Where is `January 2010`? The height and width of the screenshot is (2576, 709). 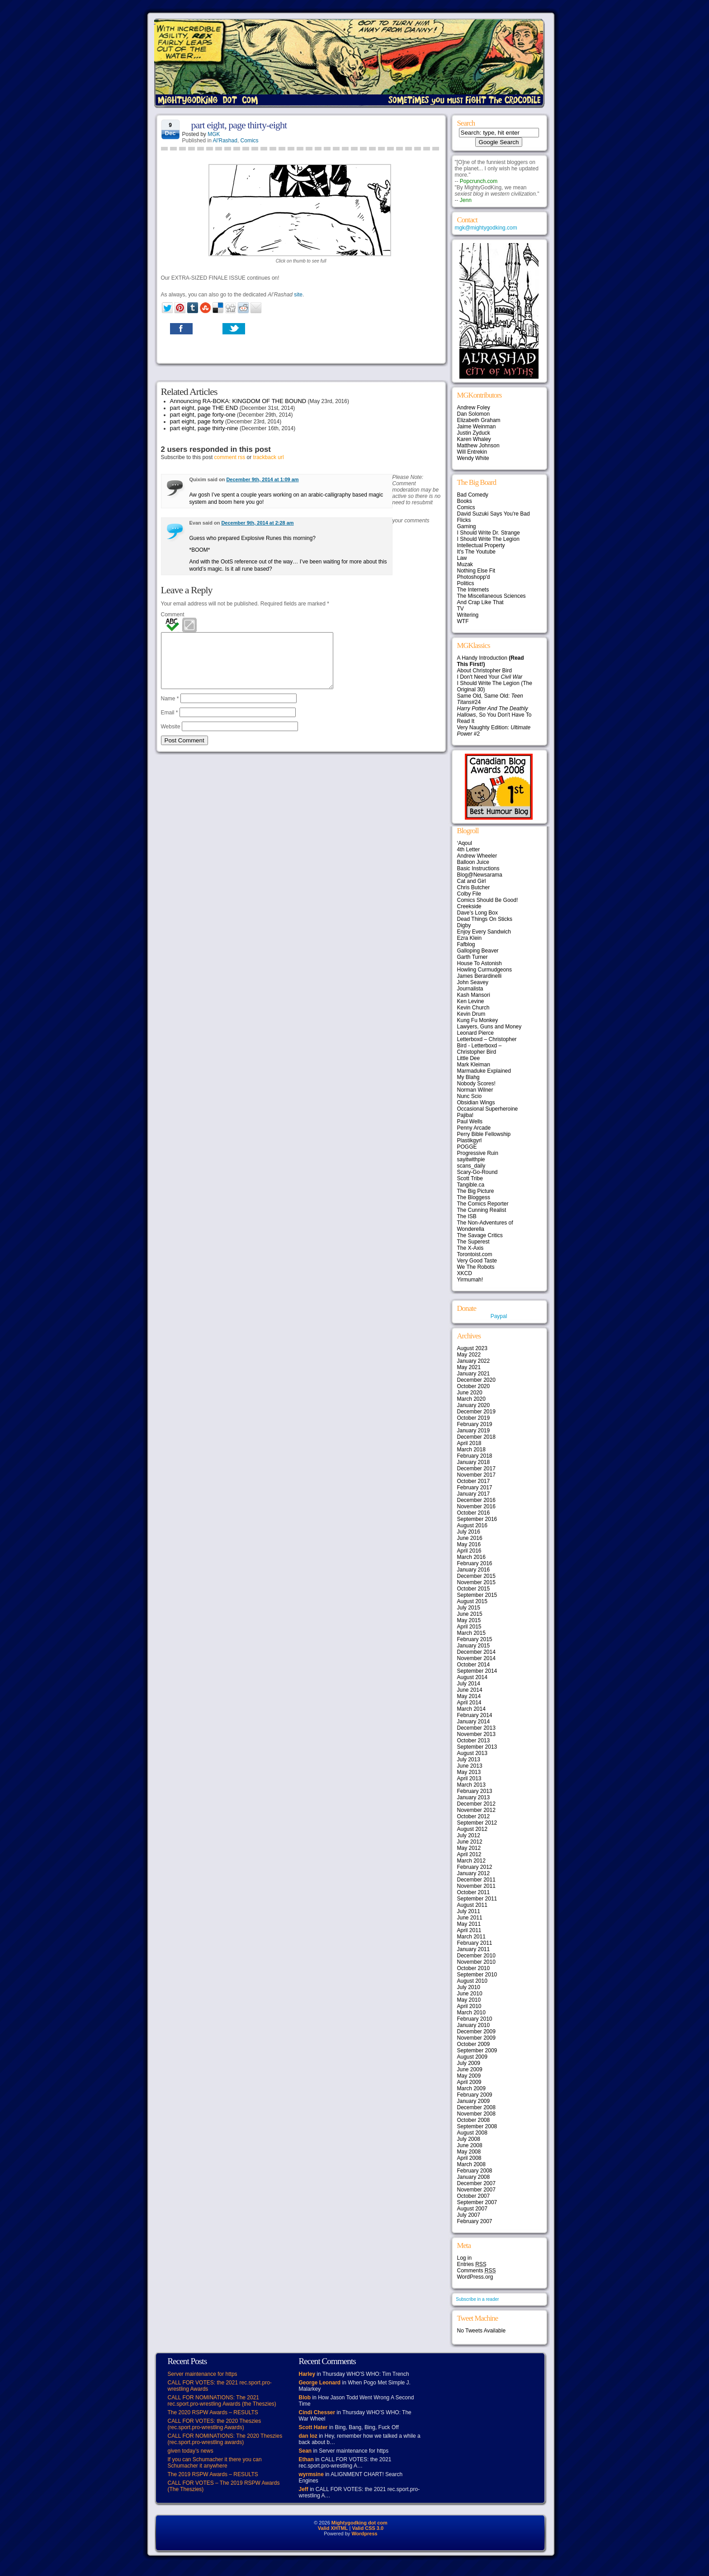
January 2010 is located at coordinates (473, 2025).